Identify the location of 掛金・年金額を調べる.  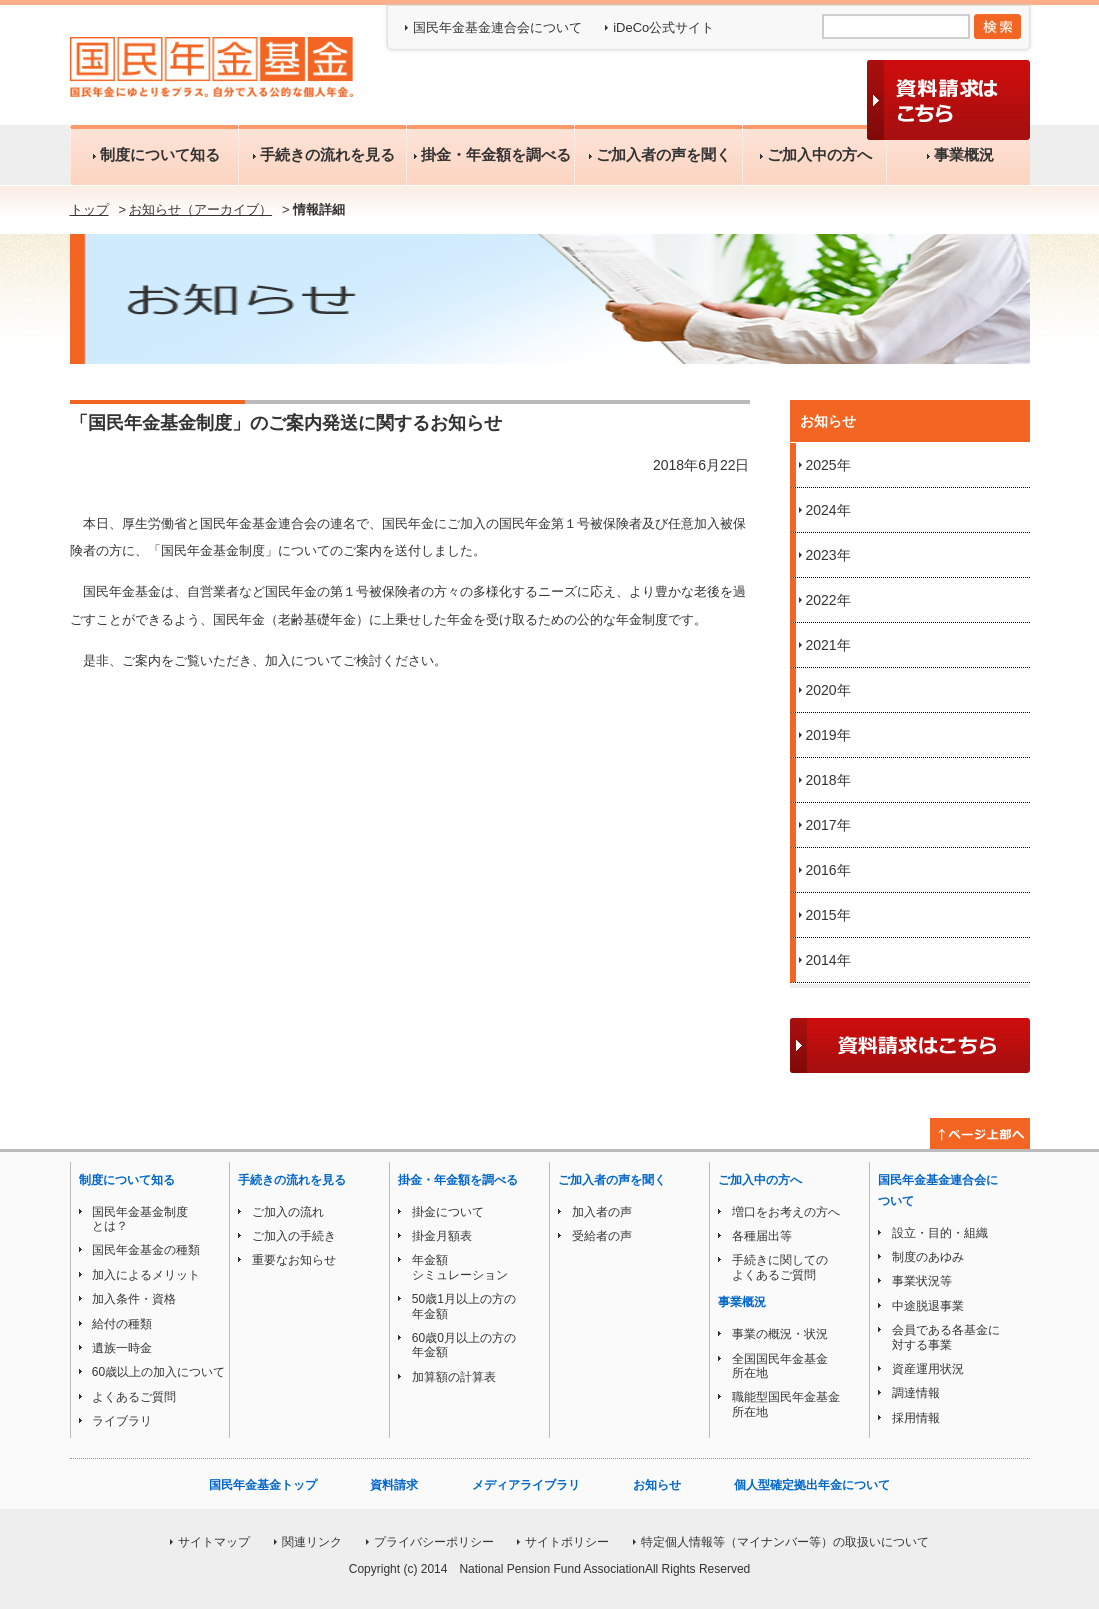
(490, 154).